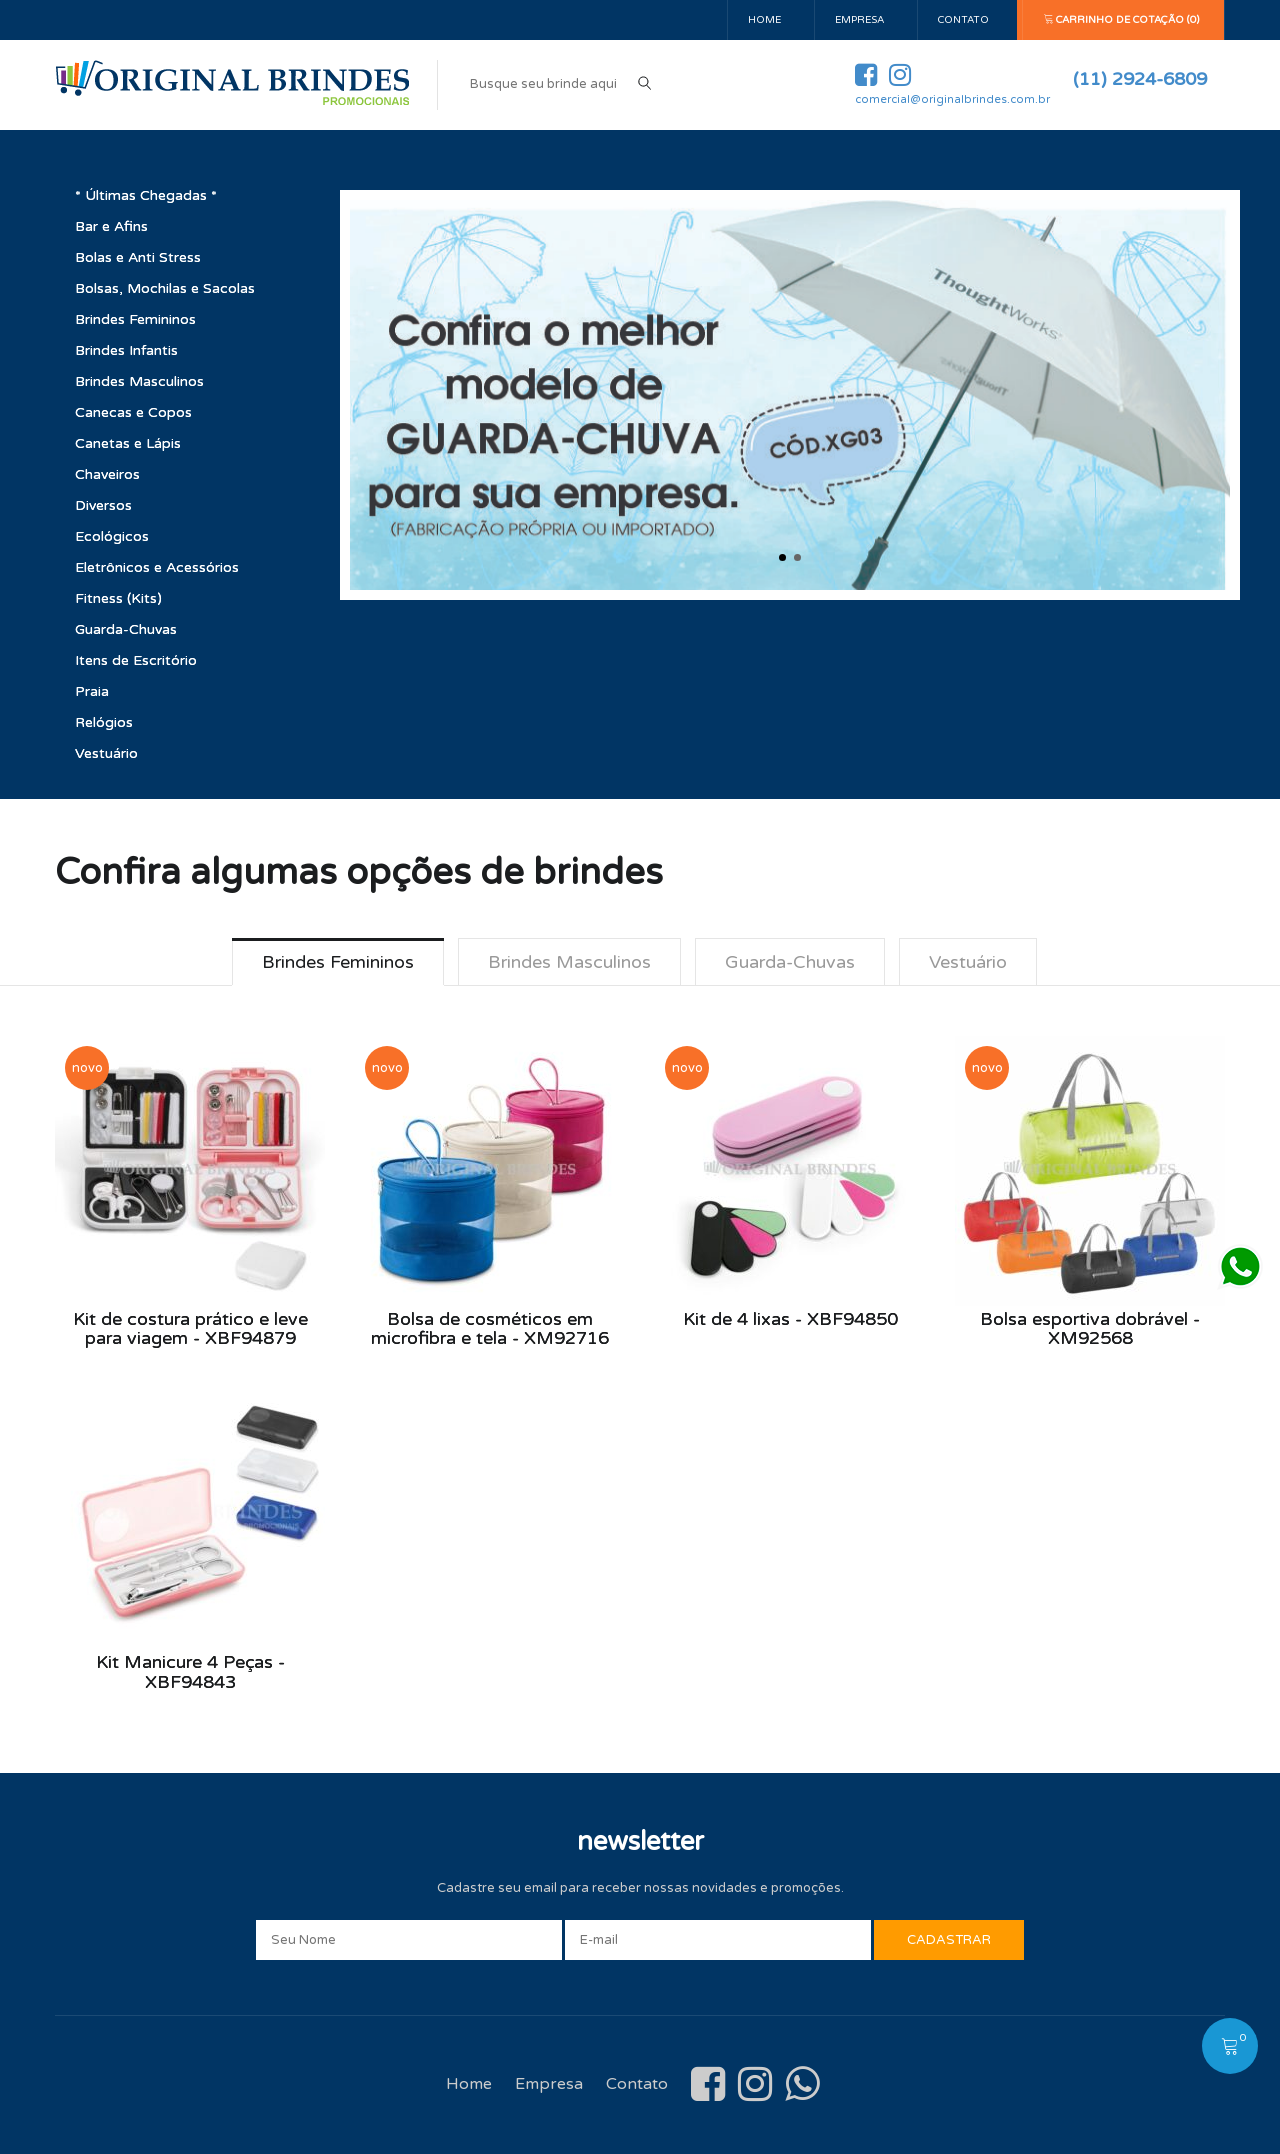 This screenshot has width=1280, height=2154. I want to click on Brindes Femininos [tab], so click(338, 962).